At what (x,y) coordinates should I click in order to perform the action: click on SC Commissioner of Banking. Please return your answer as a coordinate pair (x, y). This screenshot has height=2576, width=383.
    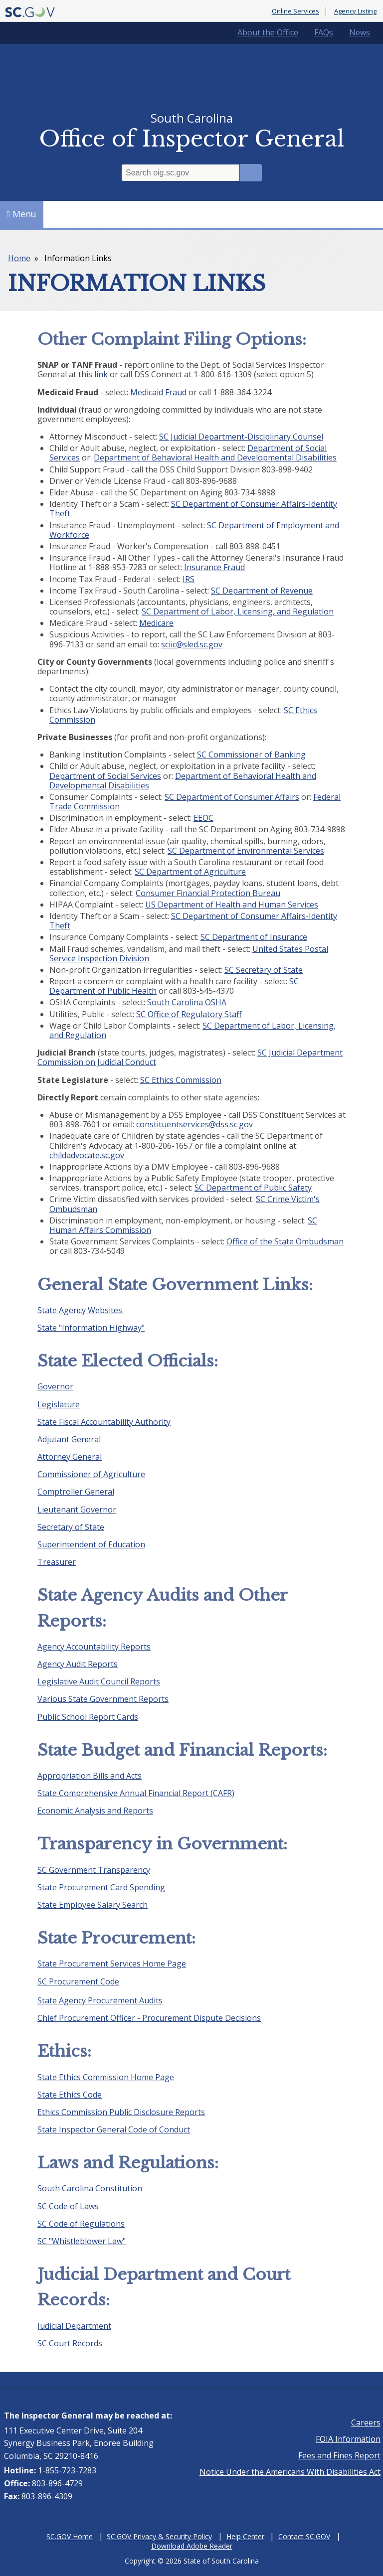
    Looking at the image, I should click on (251, 754).